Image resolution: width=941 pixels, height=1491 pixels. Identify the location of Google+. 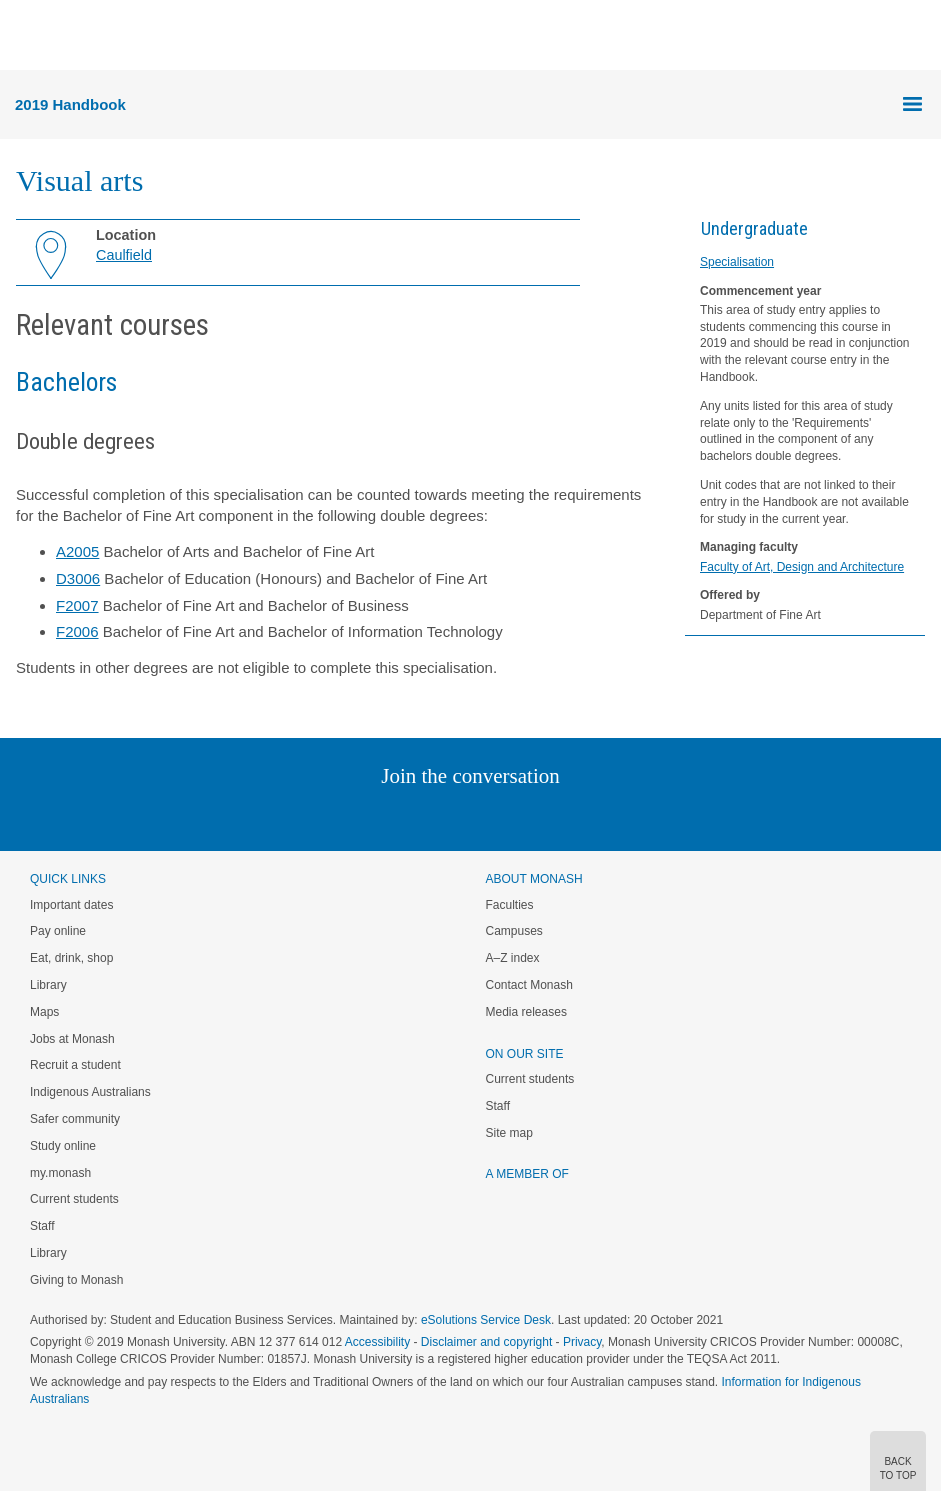
(485, 816).